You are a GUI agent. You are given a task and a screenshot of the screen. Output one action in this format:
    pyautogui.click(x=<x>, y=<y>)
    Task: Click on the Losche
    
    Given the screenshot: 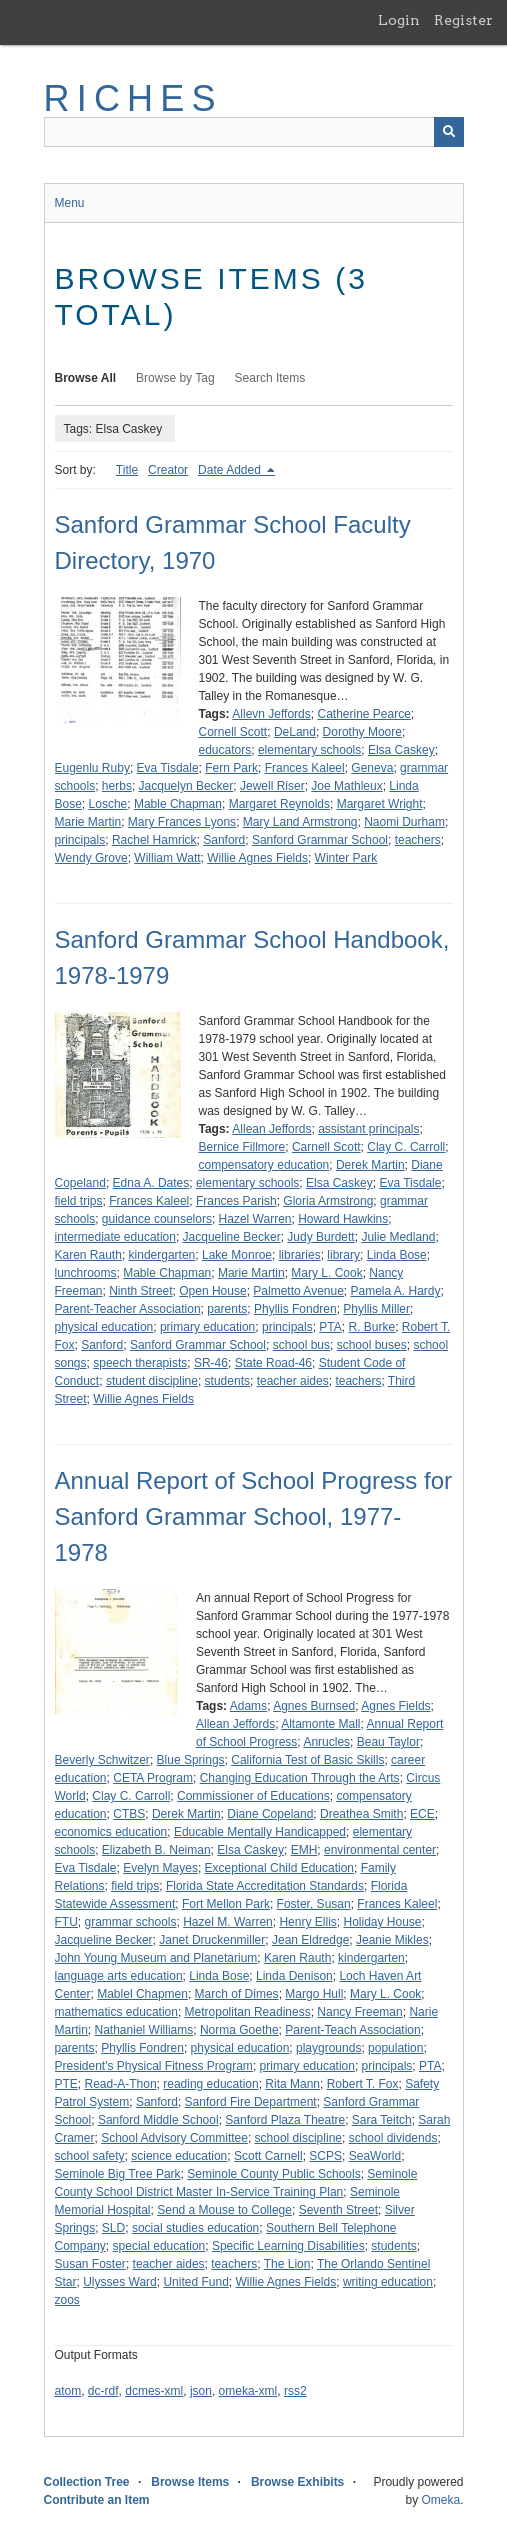 What is the action you would take?
    pyautogui.click(x=108, y=804)
    